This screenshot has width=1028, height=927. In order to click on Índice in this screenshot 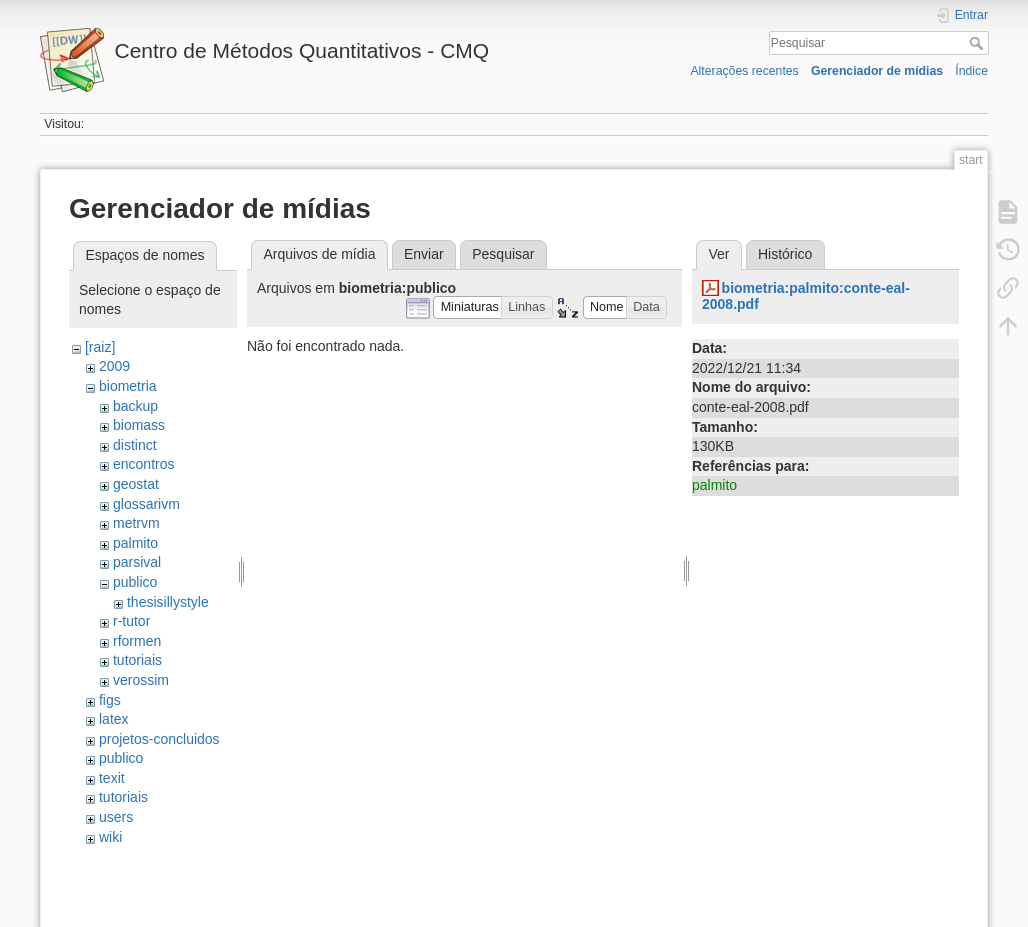, I will do `click(971, 71)`.